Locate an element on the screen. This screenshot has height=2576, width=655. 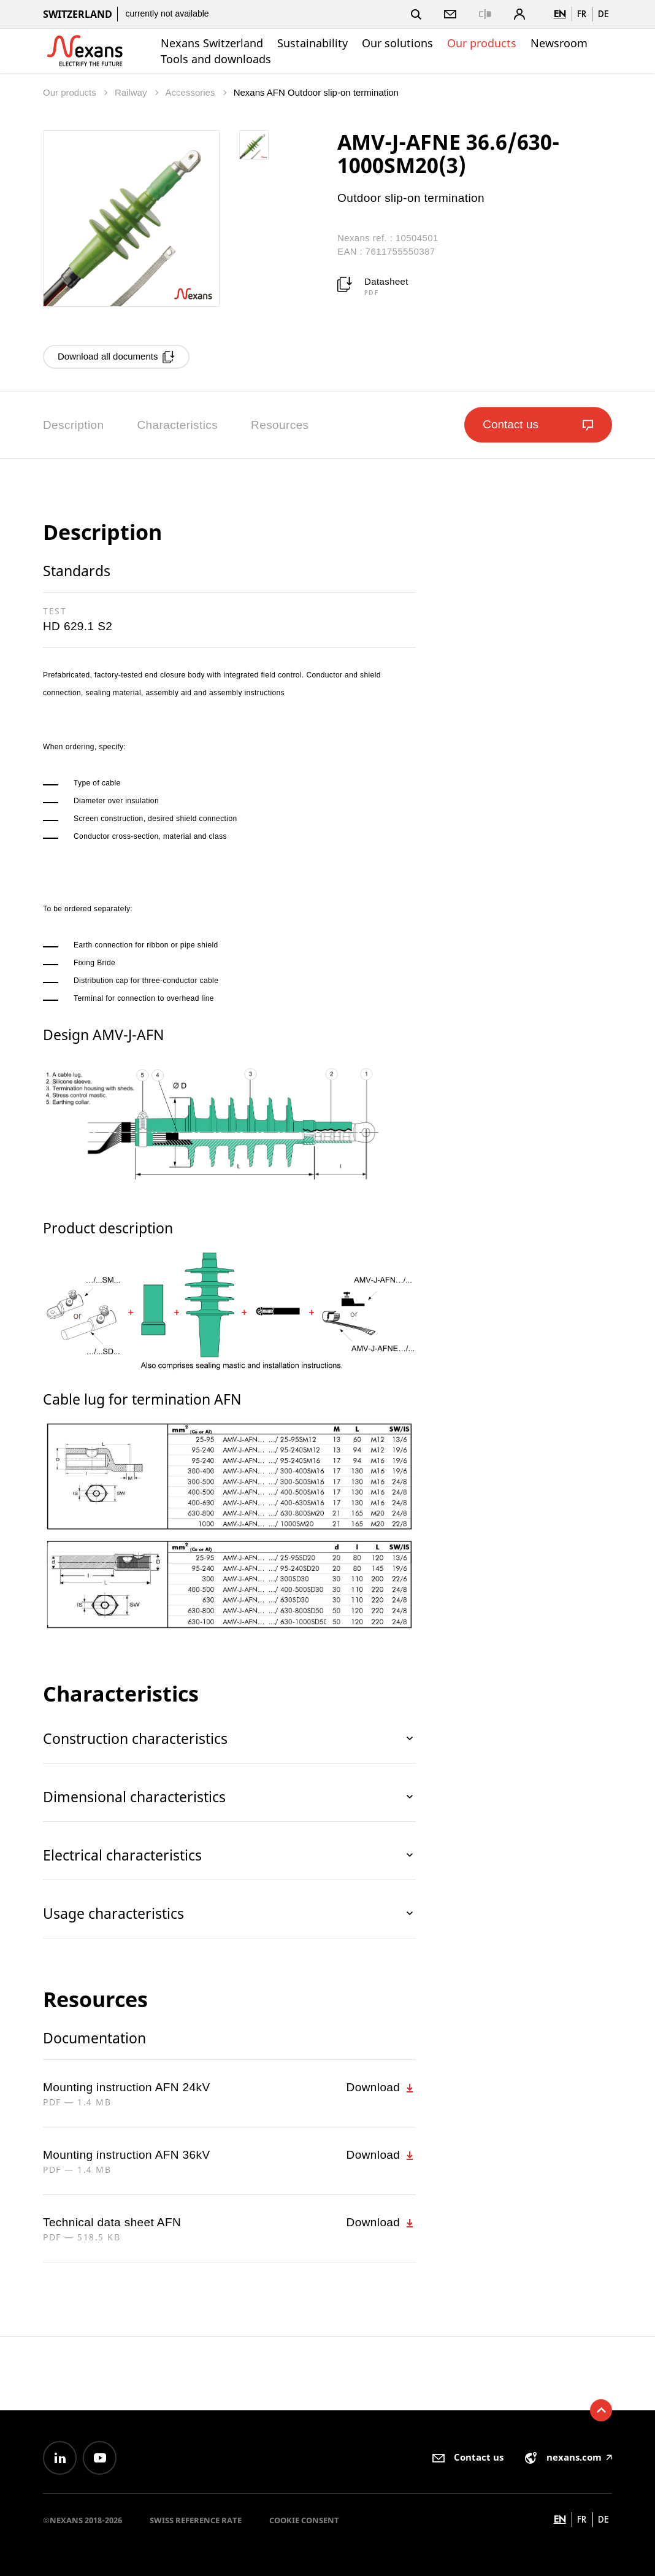
Characteristics is located at coordinates (177, 424).